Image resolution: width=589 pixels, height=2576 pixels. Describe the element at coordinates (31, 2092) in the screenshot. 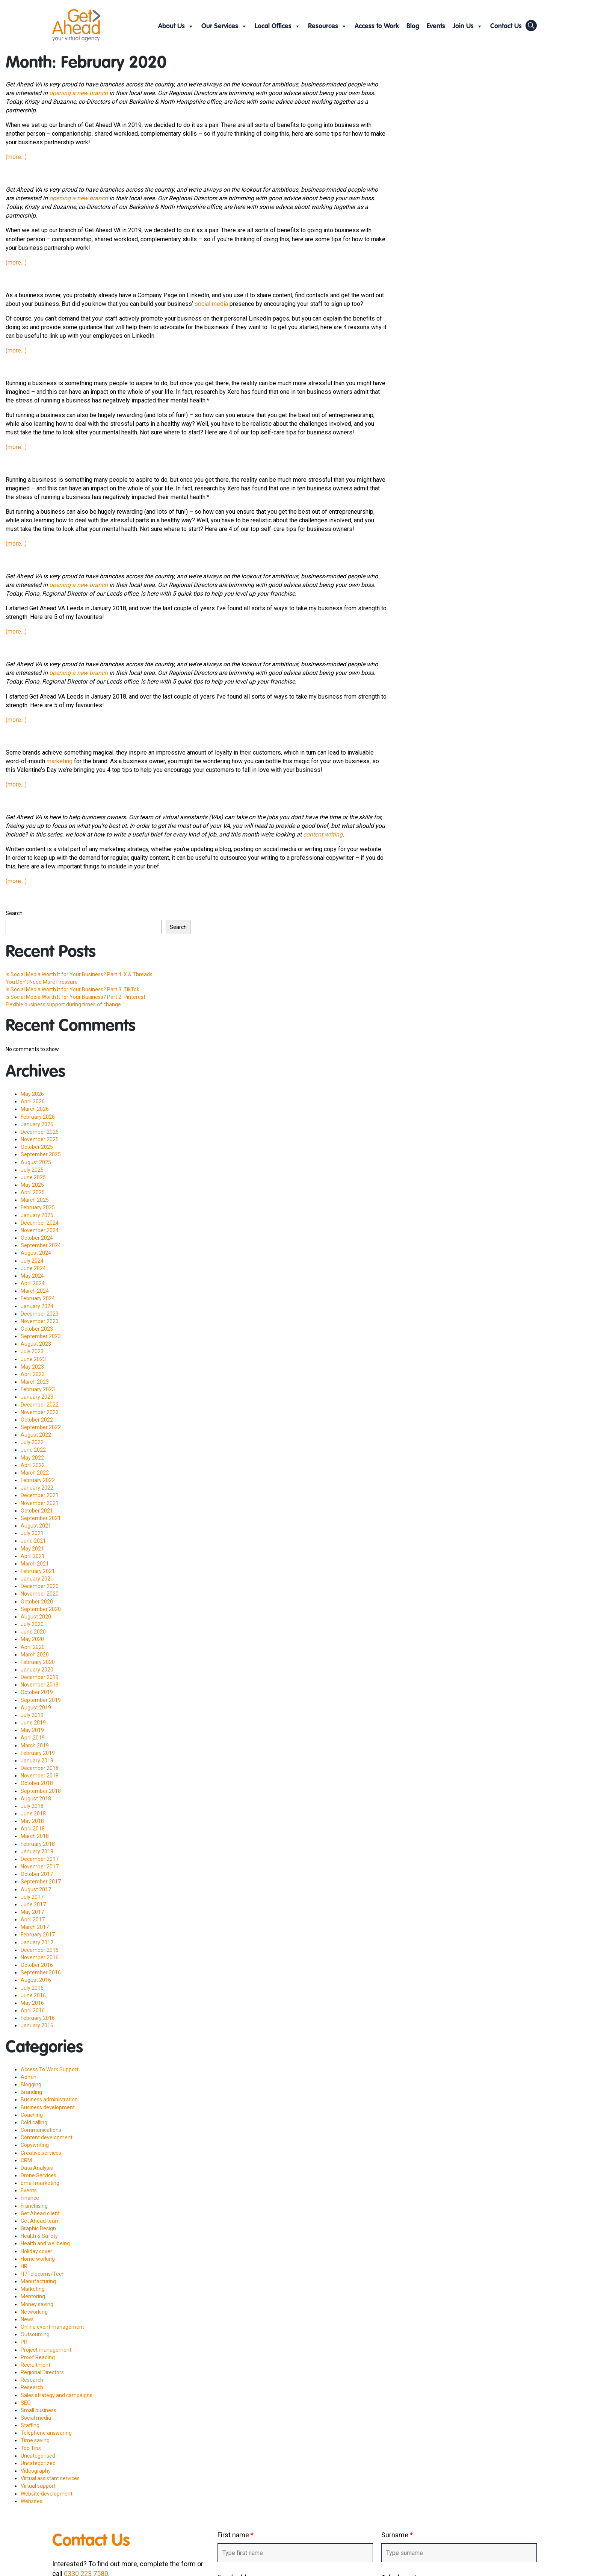

I see `Branding` at that location.